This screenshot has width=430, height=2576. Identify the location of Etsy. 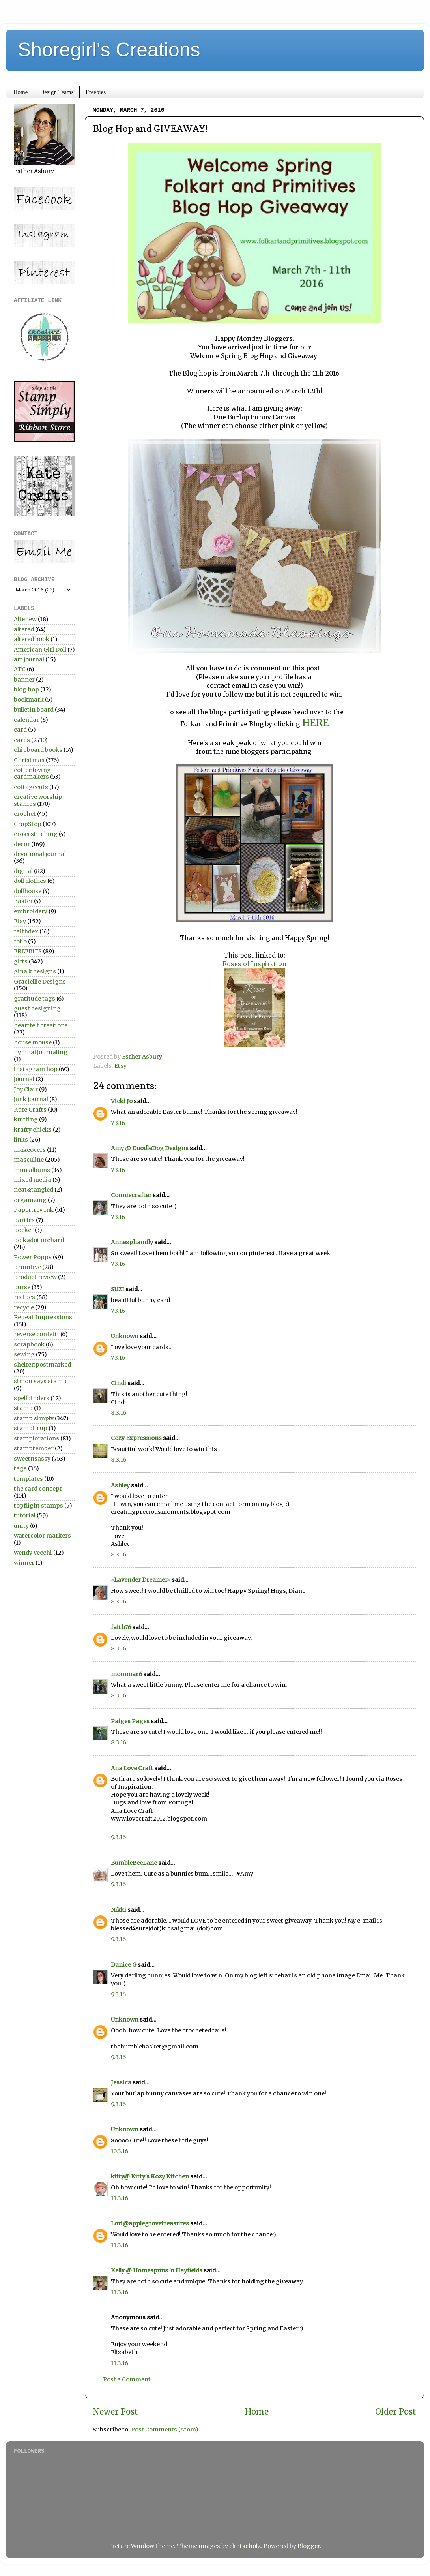
(120, 1065).